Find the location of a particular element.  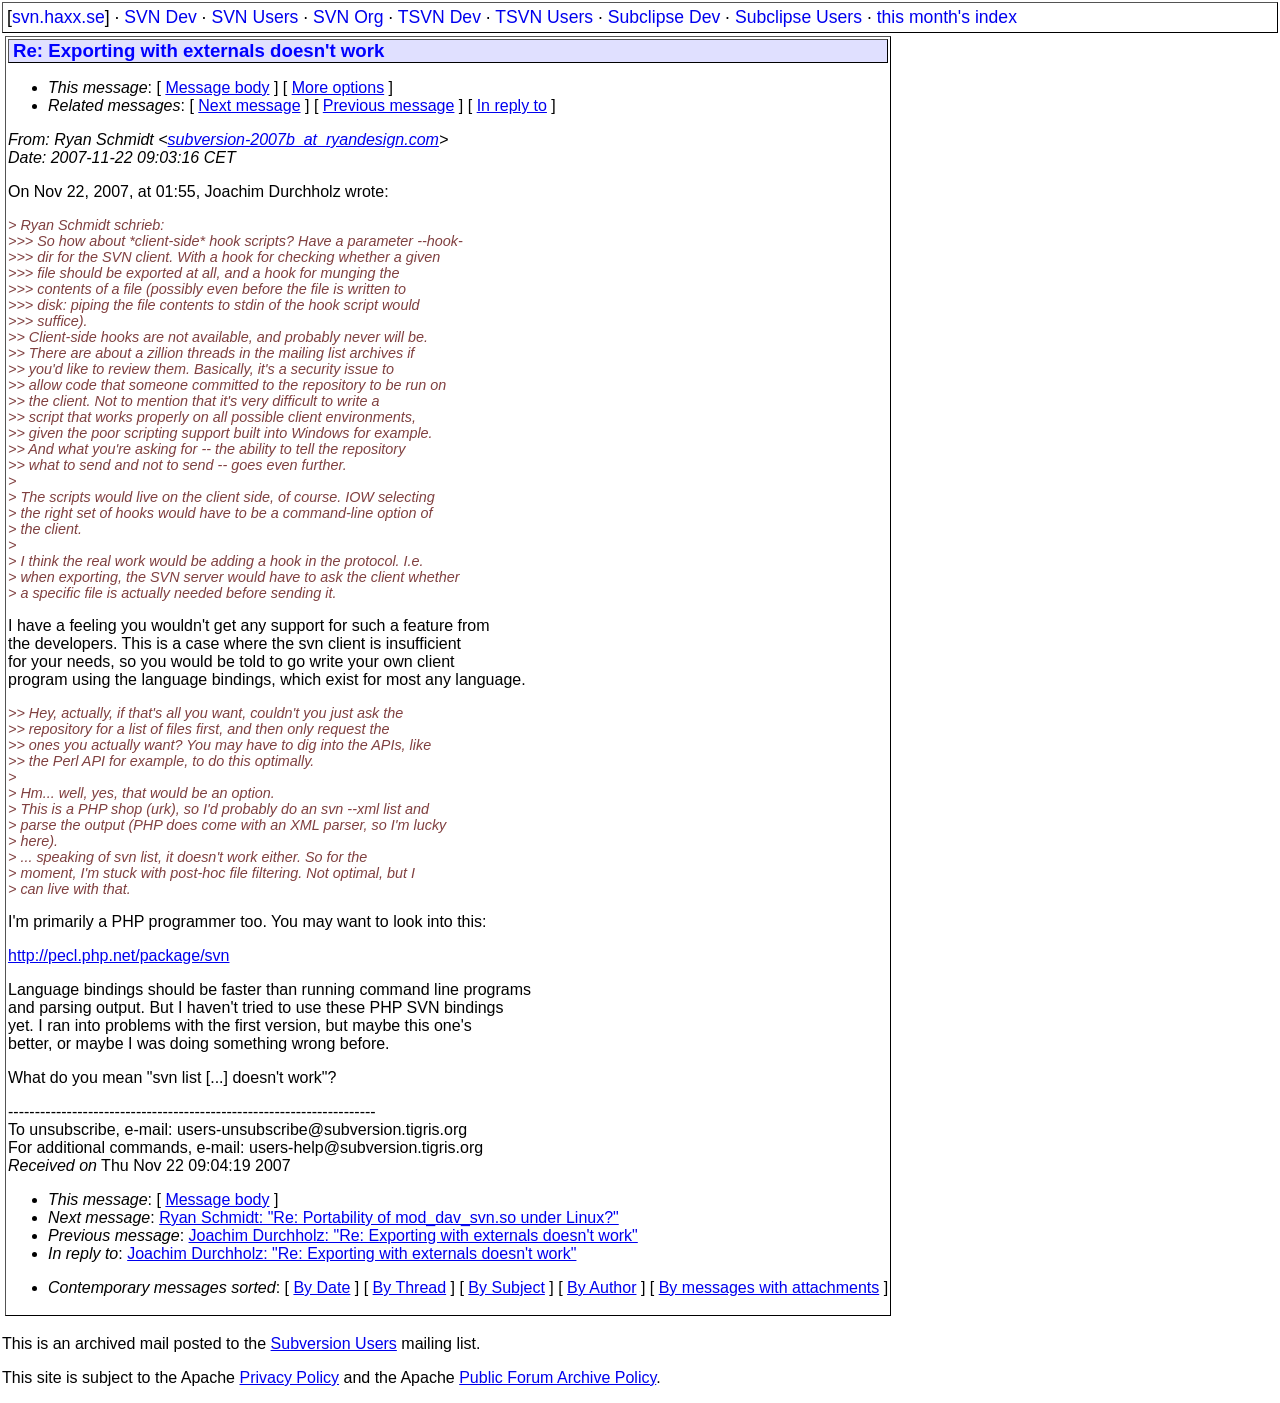

More options is located at coordinates (338, 87).